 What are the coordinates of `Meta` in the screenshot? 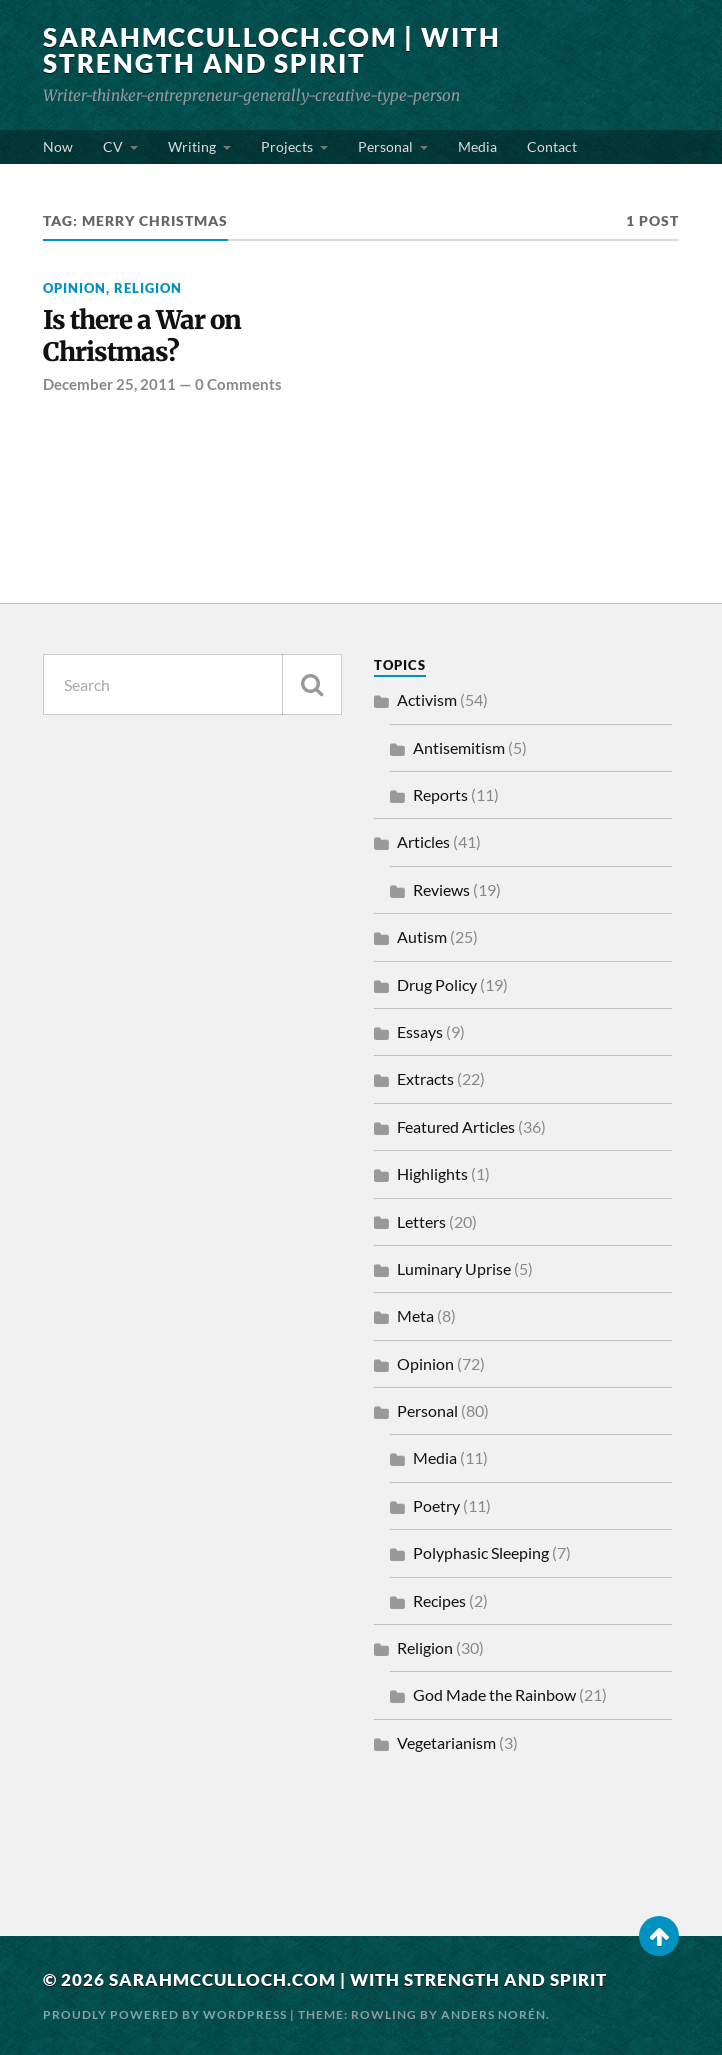 It's located at (415, 1315).